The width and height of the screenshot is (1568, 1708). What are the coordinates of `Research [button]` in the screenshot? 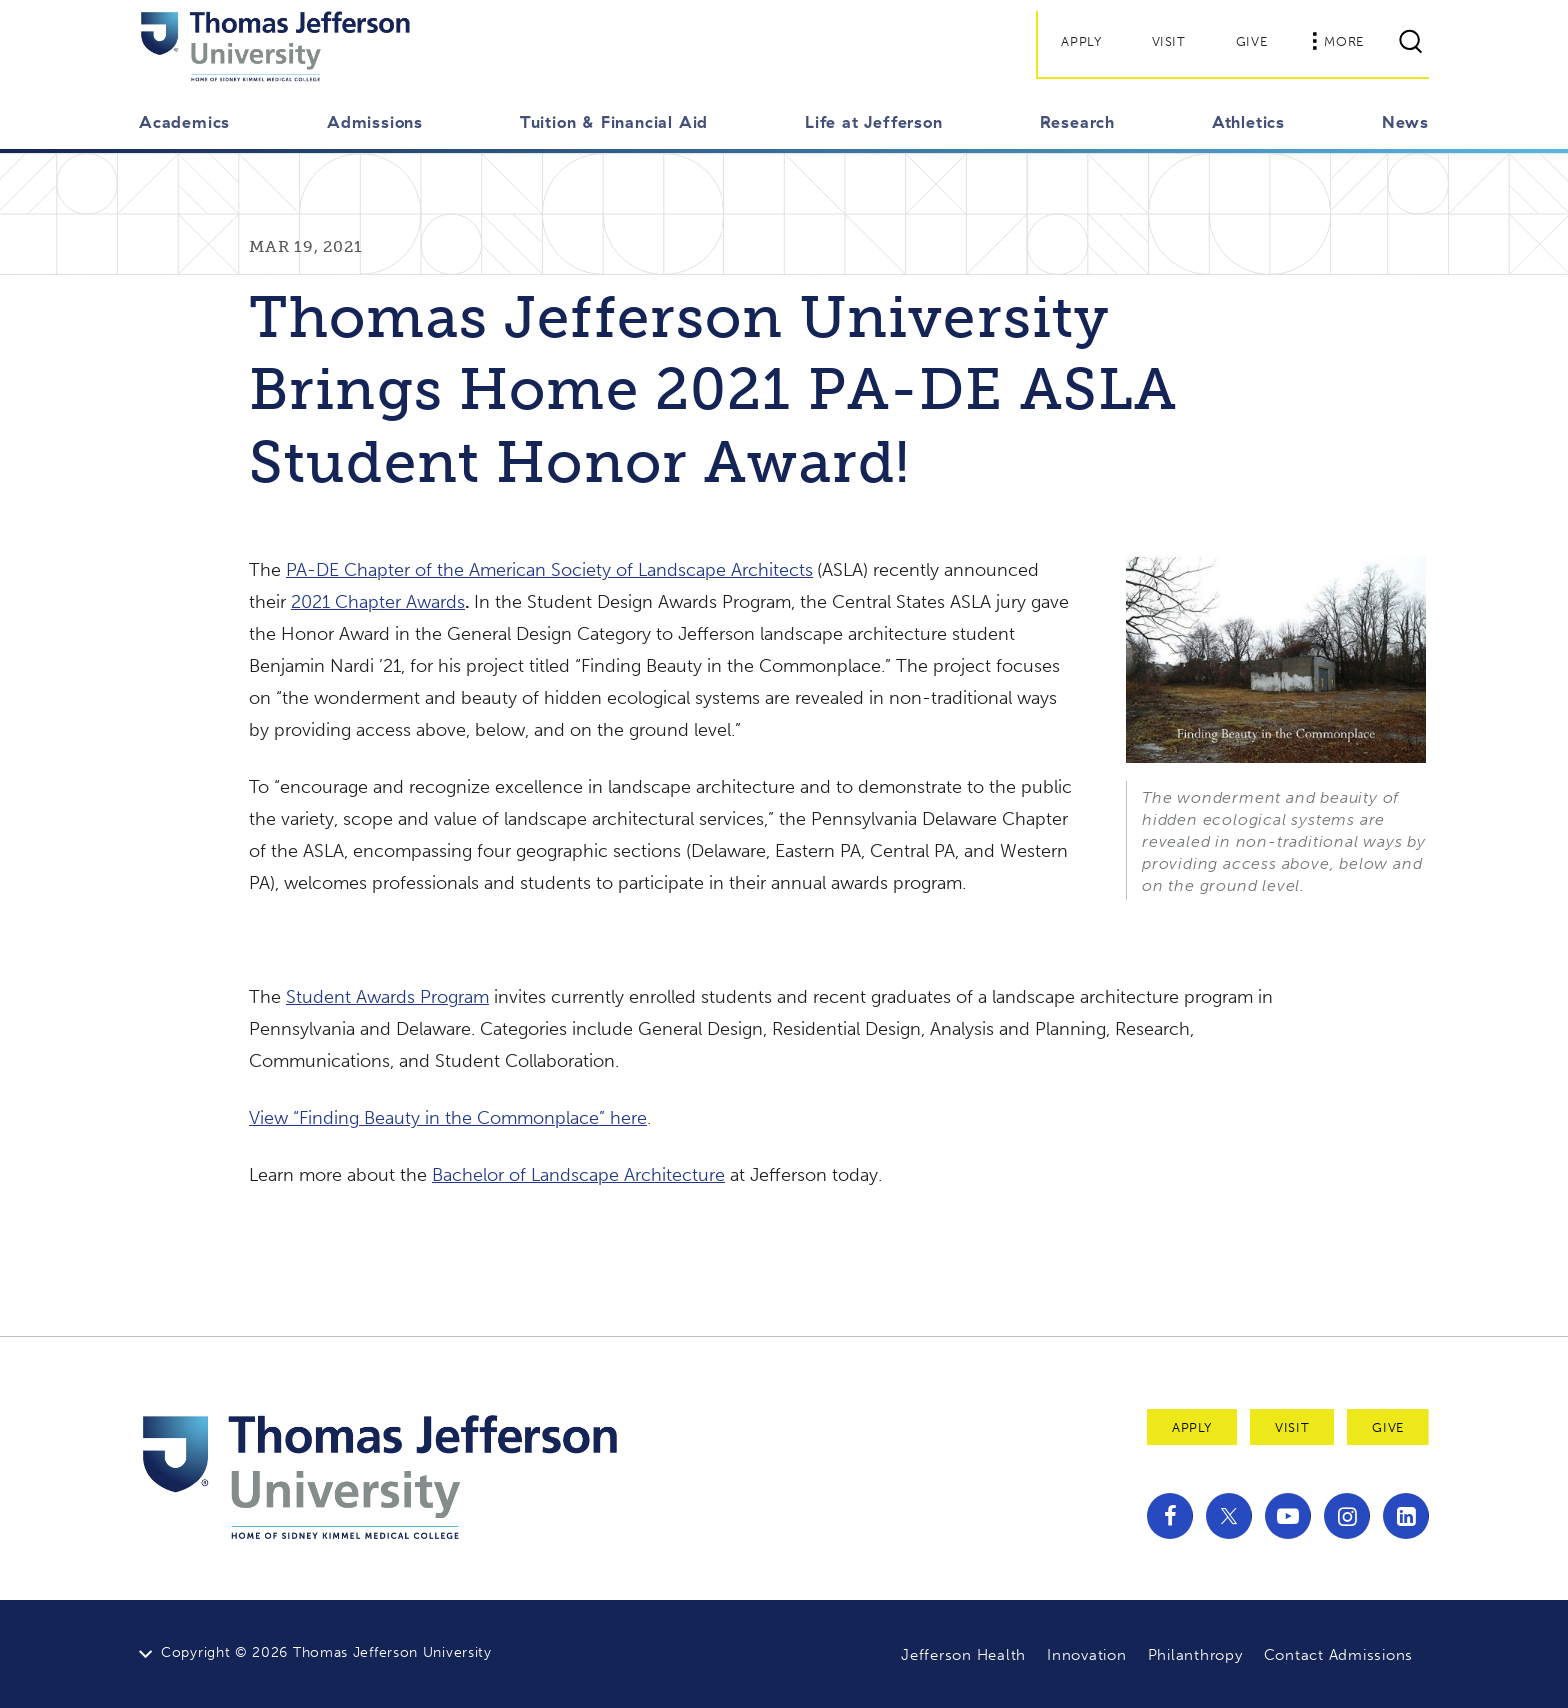 It's located at (1077, 122).